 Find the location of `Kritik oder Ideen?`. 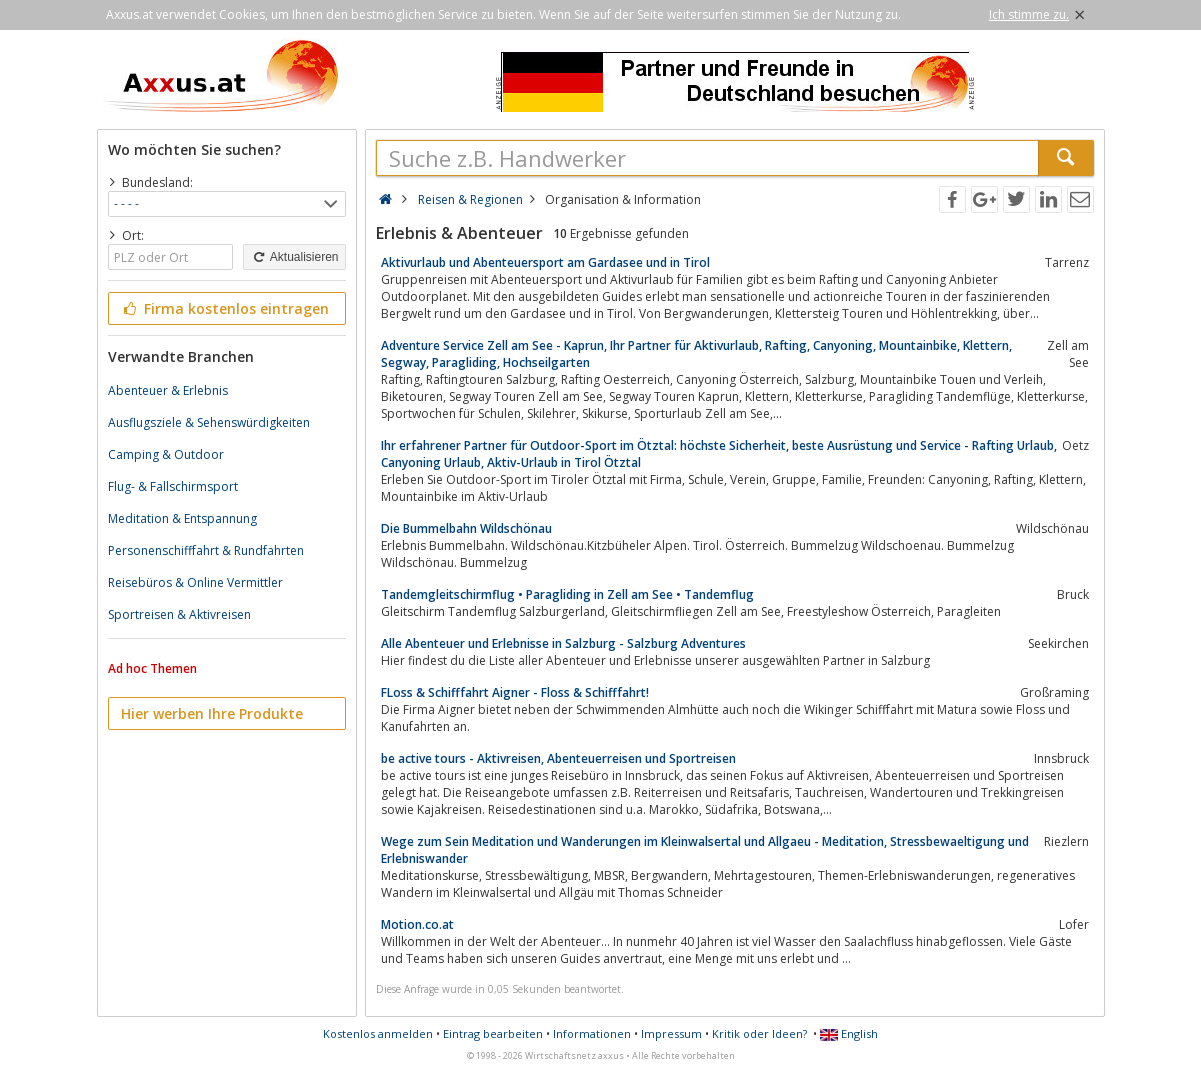

Kritik oder Ideen? is located at coordinates (759, 1033).